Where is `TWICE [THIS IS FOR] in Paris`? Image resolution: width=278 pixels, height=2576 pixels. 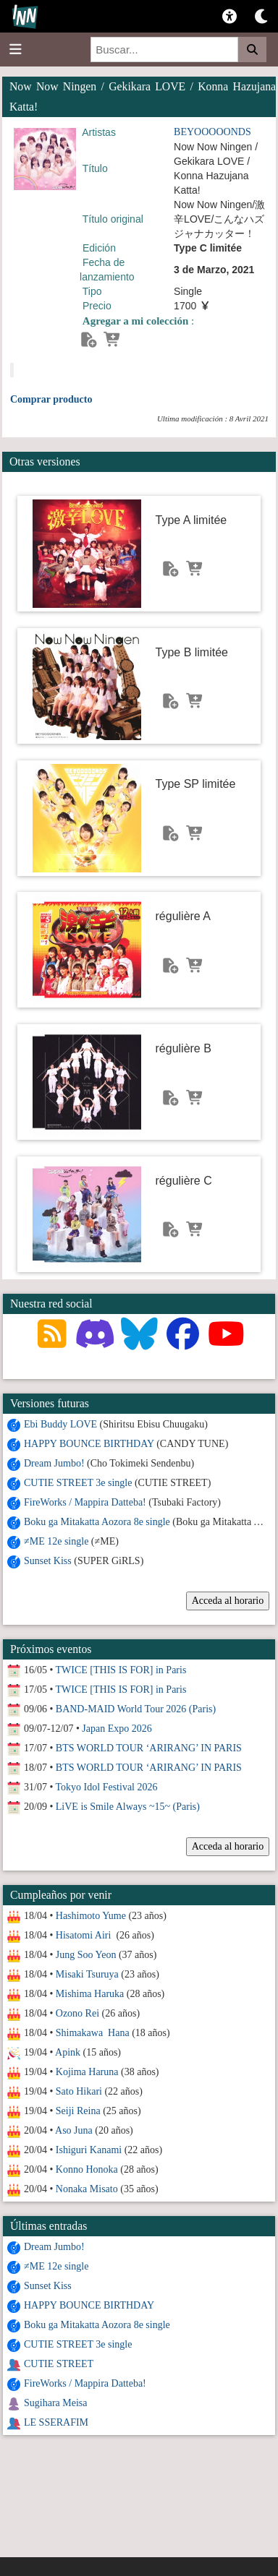 TWICE [THIS IS FOR] in Paris is located at coordinates (121, 1670).